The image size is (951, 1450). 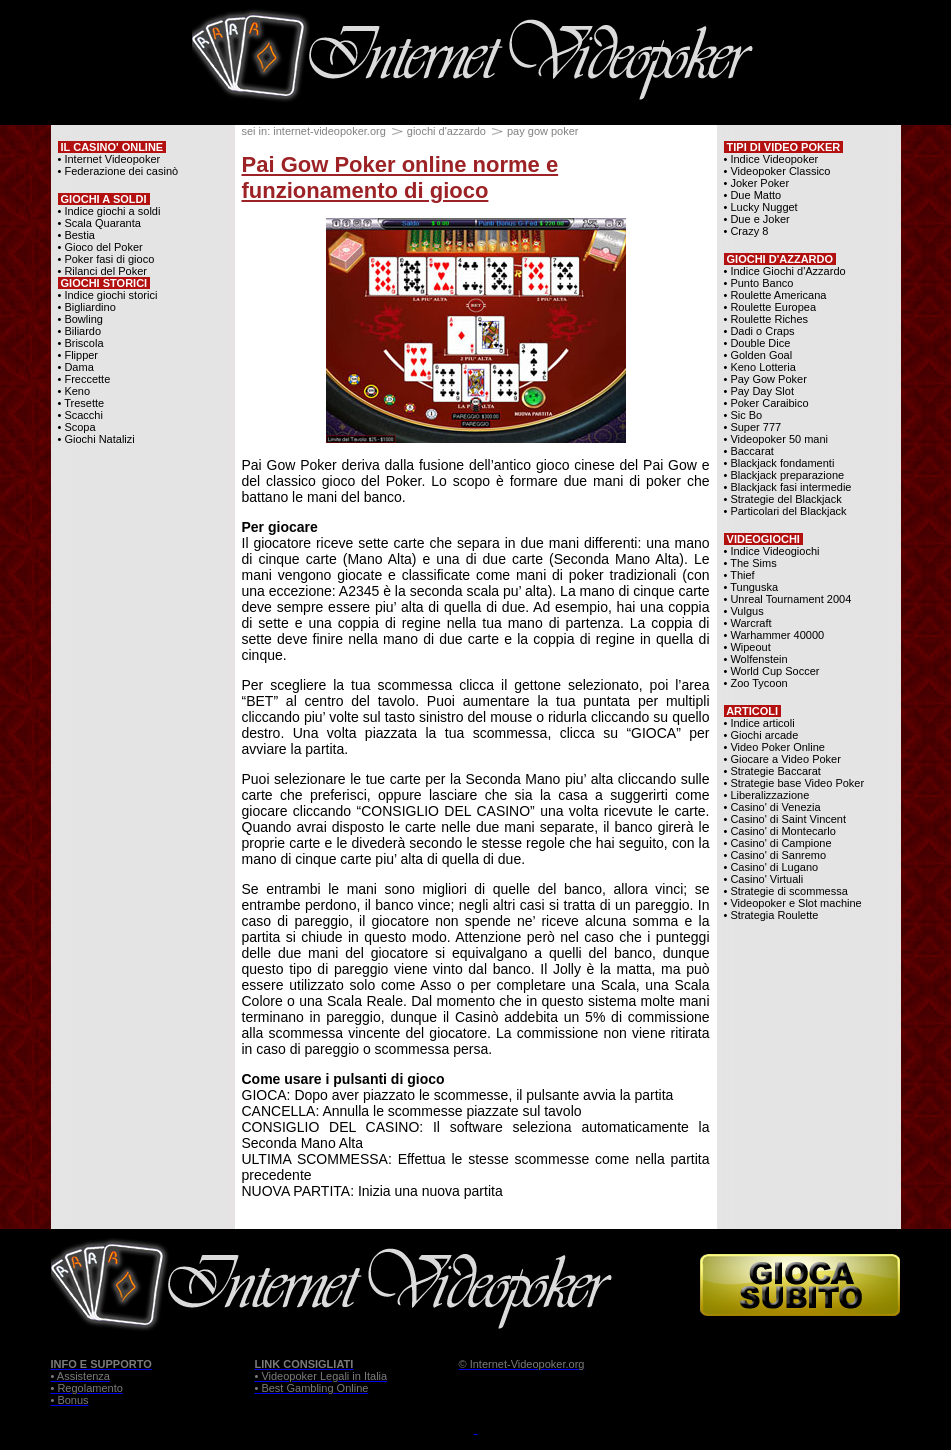 I want to click on giochi d'azzardo, so click(x=446, y=131).